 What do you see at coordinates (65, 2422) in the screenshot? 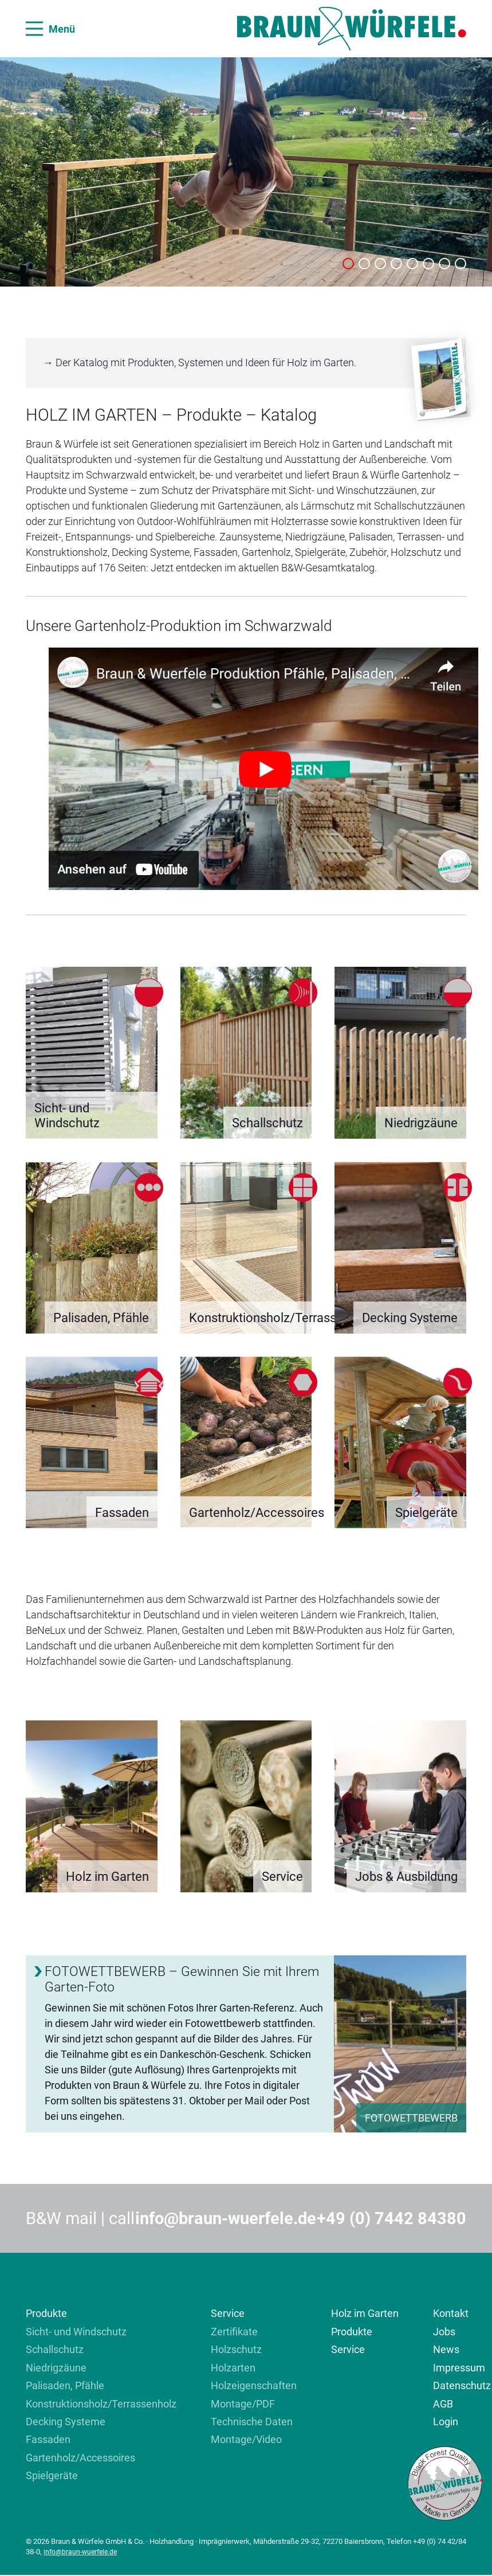
I see `Decking Systeme` at bounding box center [65, 2422].